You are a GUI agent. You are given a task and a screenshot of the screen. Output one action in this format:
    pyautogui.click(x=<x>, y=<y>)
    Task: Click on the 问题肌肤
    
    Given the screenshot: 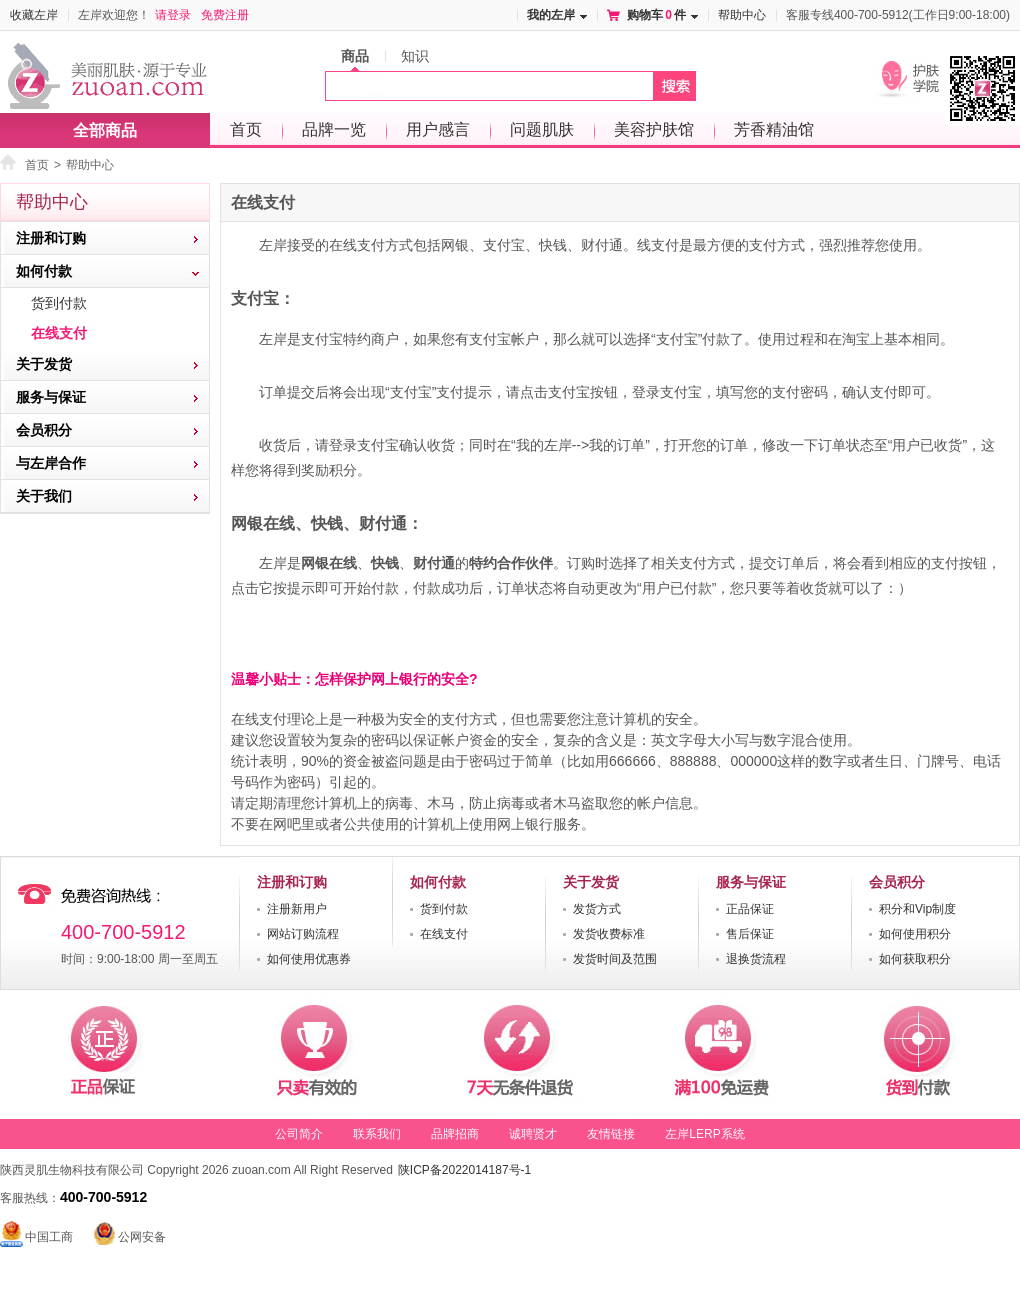 What is the action you would take?
    pyautogui.click(x=542, y=129)
    